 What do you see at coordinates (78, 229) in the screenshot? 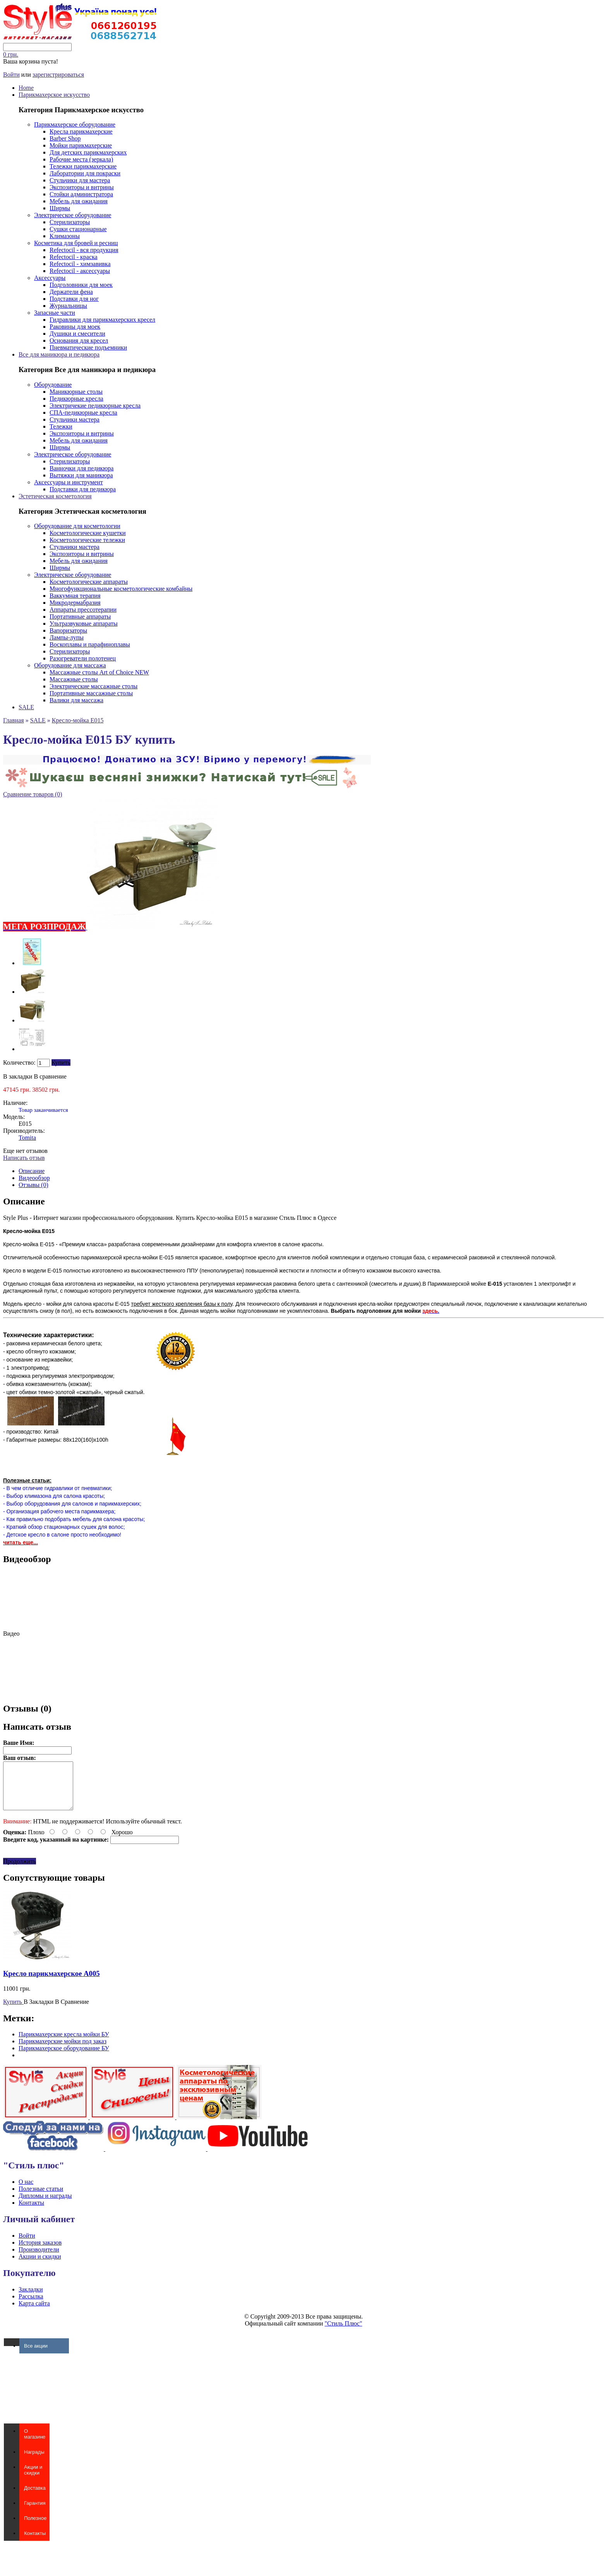
I see `Сушки стационарные` at bounding box center [78, 229].